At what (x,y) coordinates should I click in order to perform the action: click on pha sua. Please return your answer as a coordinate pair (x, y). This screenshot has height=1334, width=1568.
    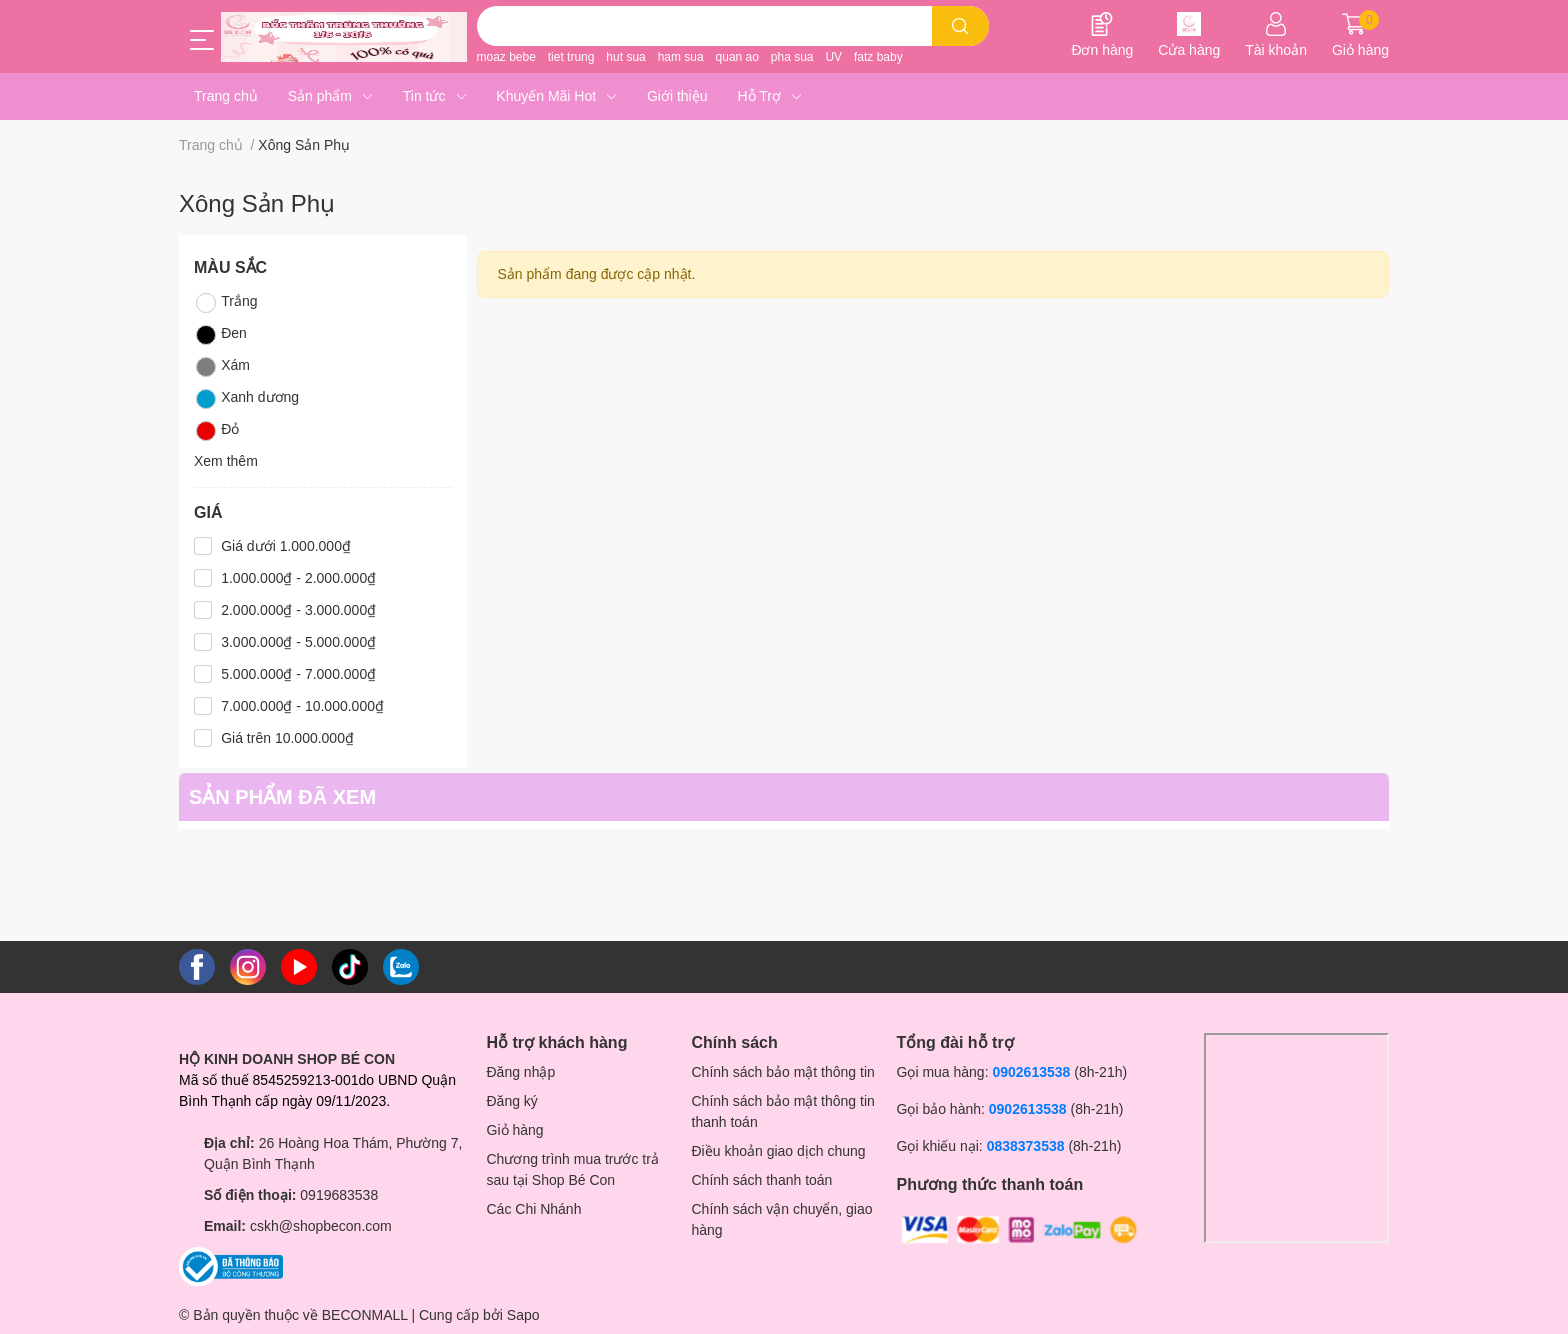
    Looking at the image, I should click on (792, 57).